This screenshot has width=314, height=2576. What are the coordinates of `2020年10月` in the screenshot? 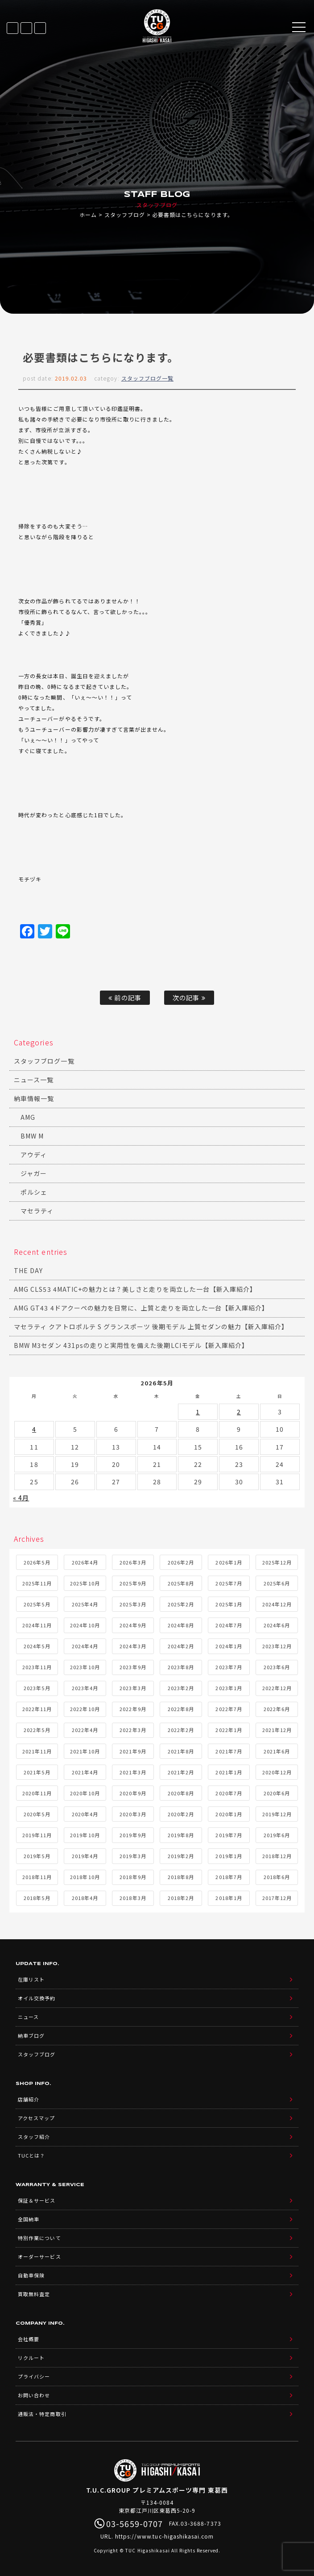 It's located at (84, 1793).